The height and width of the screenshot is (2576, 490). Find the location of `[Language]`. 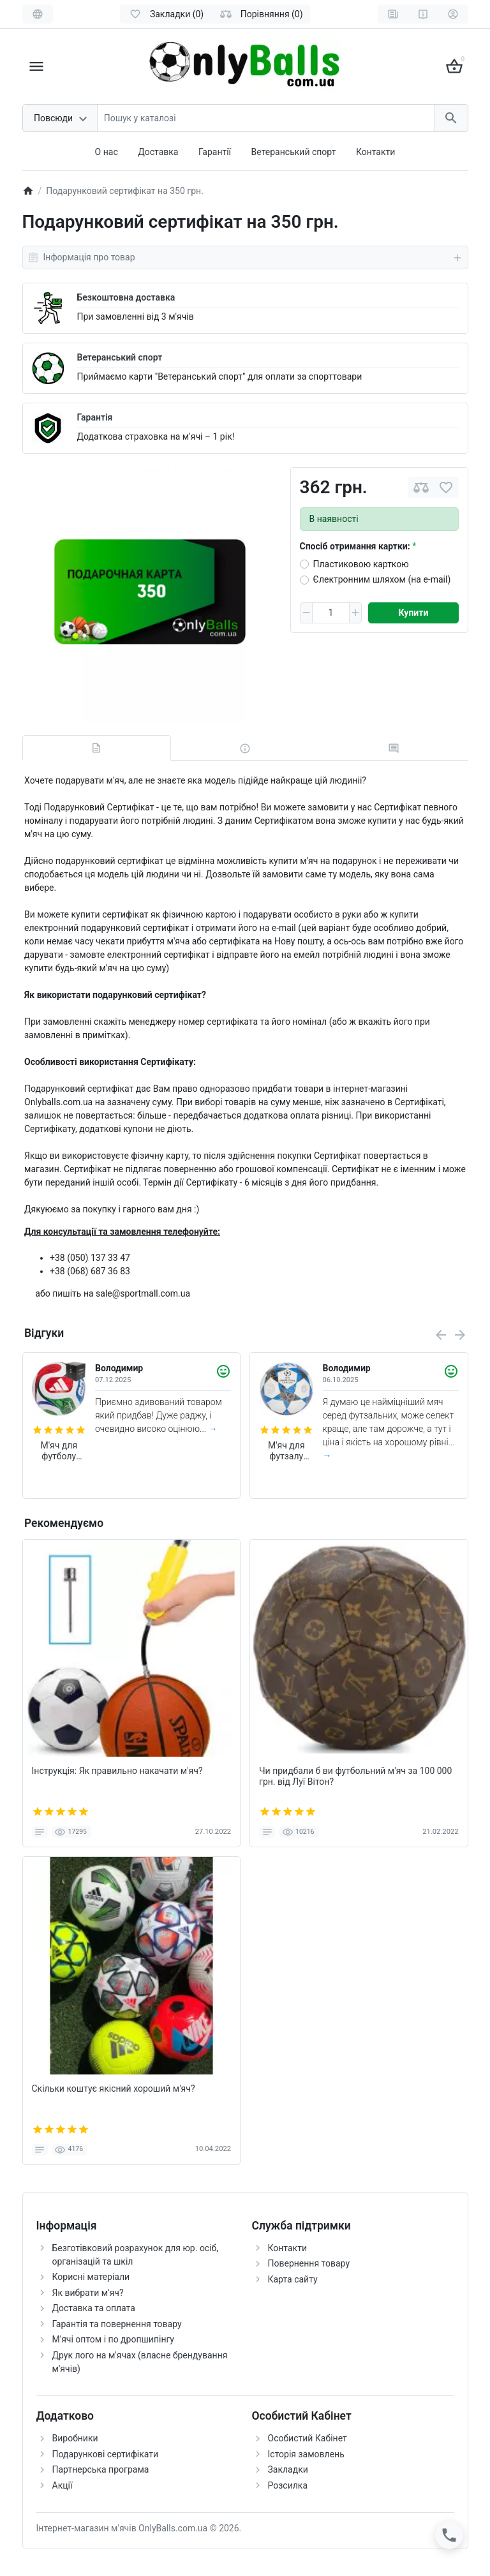

[Language] is located at coordinates (37, 14).